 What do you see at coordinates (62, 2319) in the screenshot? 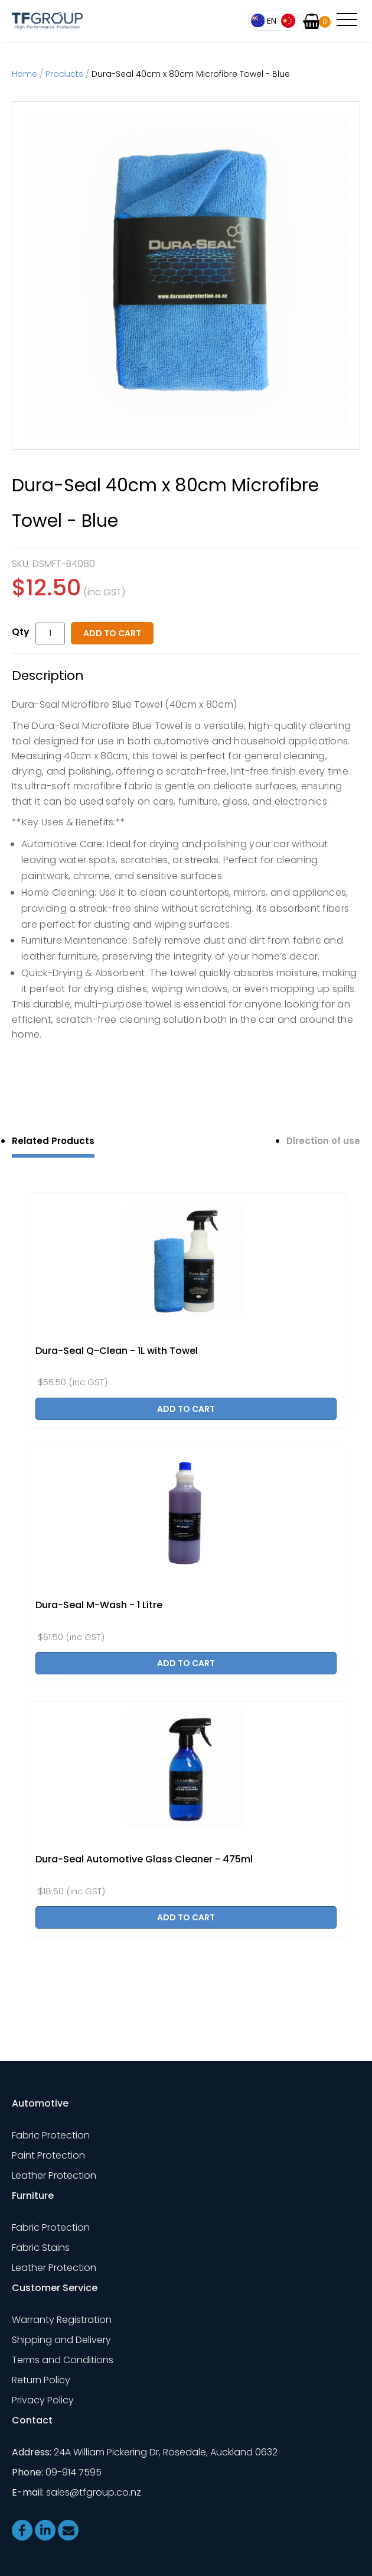
I see `Warranty Registration` at bounding box center [62, 2319].